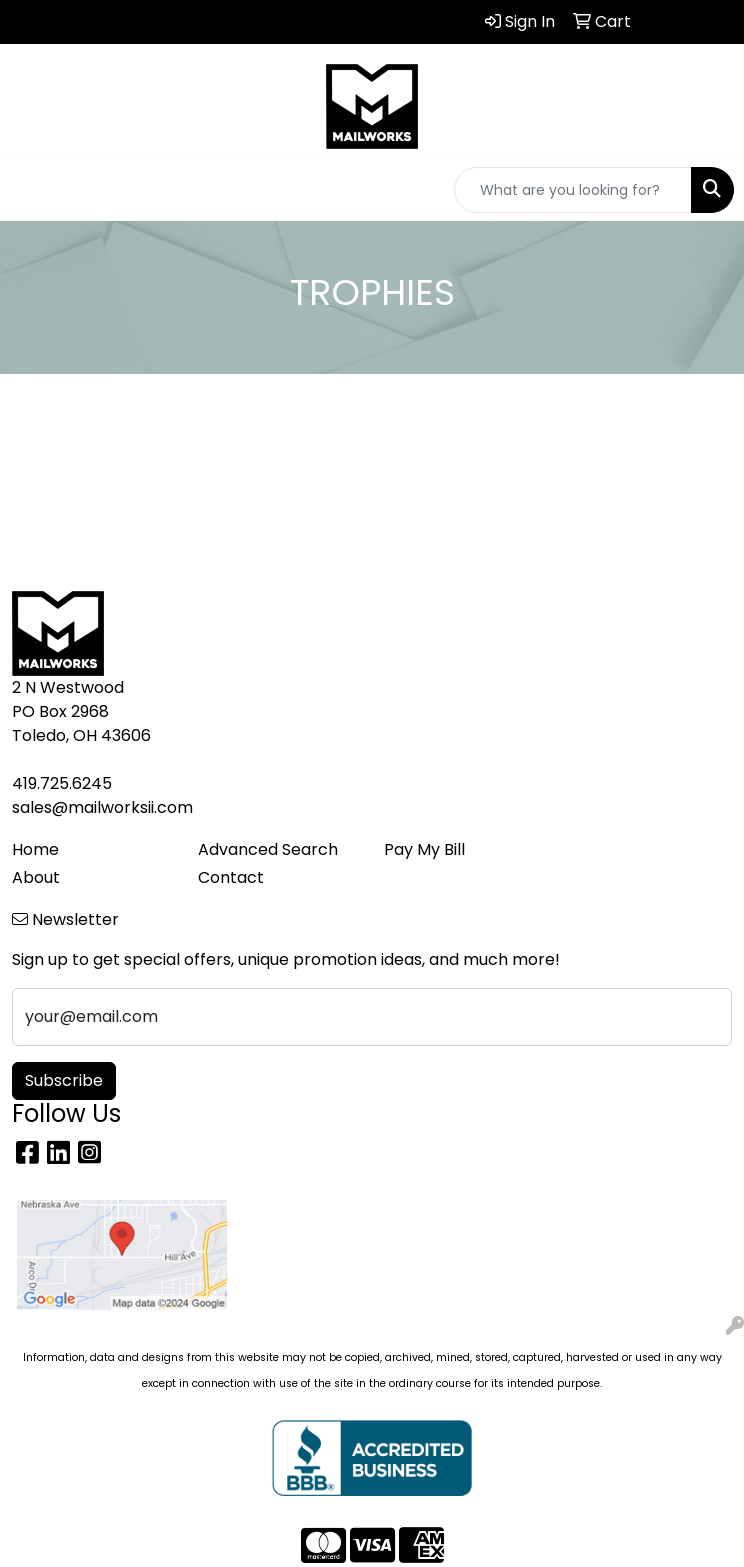 The image size is (744, 1567). I want to click on Pay My Bill, so click(424, 849).